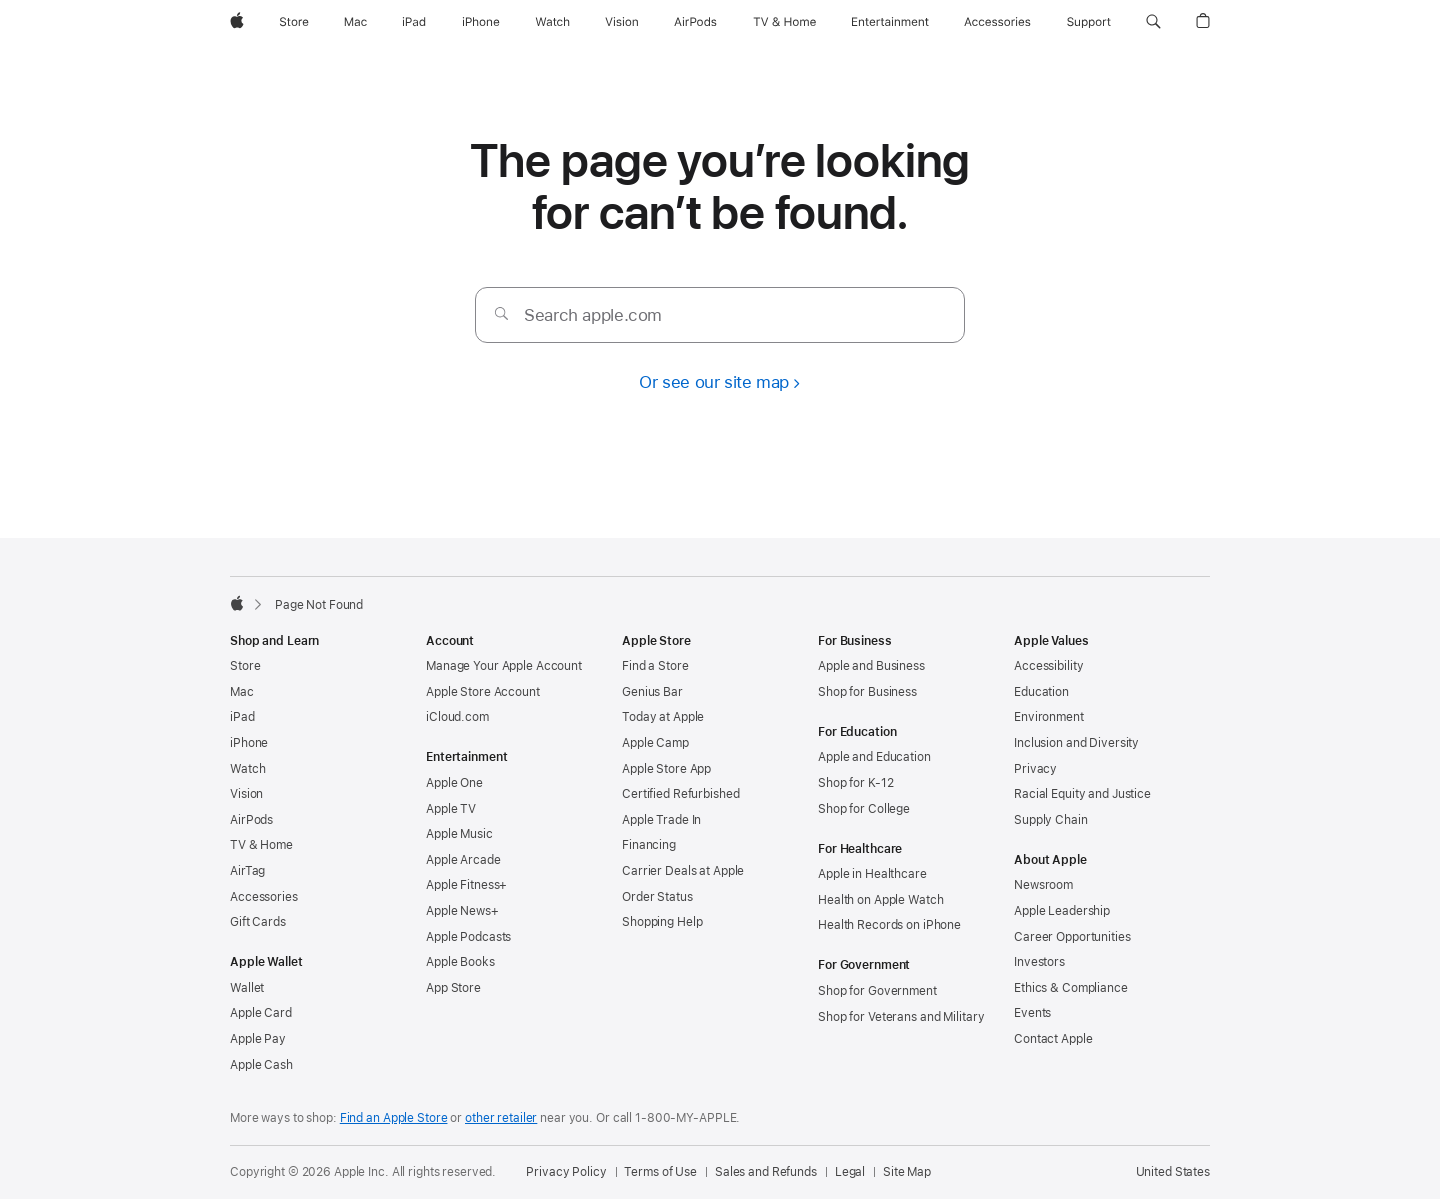  Describe the element at coordinates (261, 845) in the screenshot. I see `TV & Home` at that location.